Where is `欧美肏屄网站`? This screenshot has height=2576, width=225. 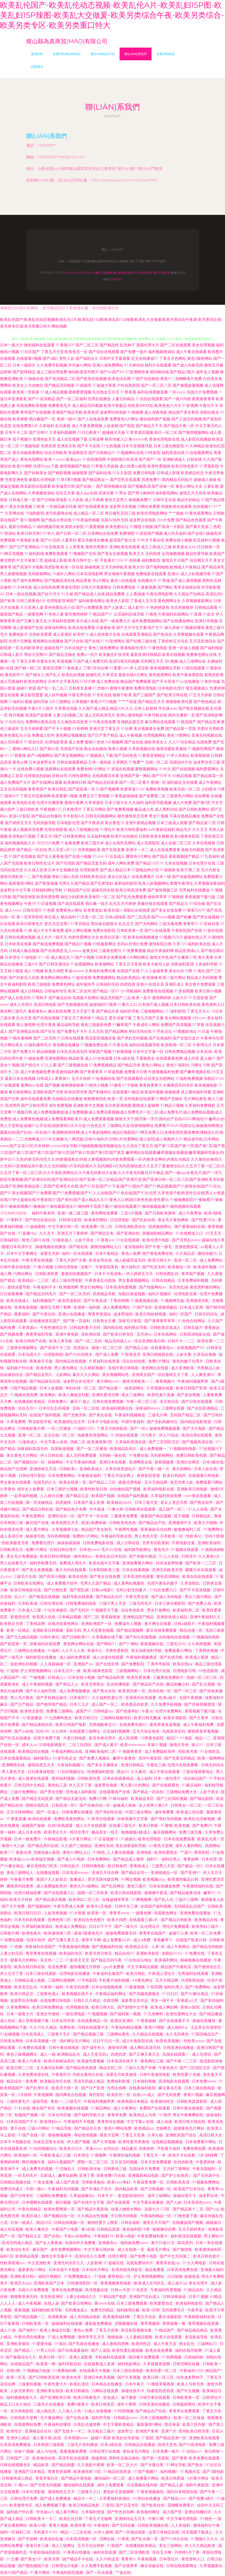 欧美肏屄网站 is located at coordinates (96, 1220).